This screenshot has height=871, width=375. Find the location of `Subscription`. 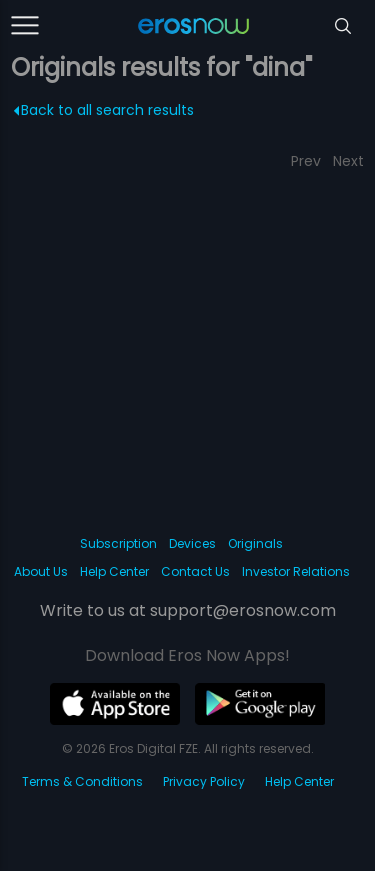

Subscription is located at coordinates (118, 543).